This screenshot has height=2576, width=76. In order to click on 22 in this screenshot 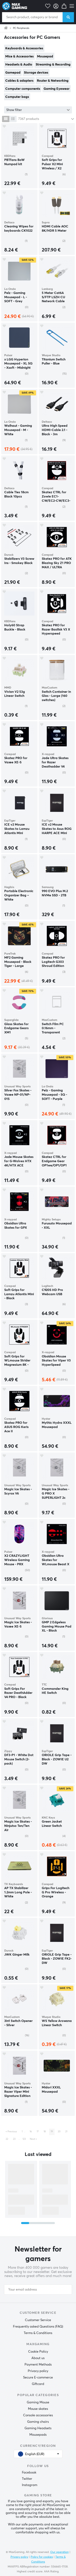, I will do `click(7, 2139)`.